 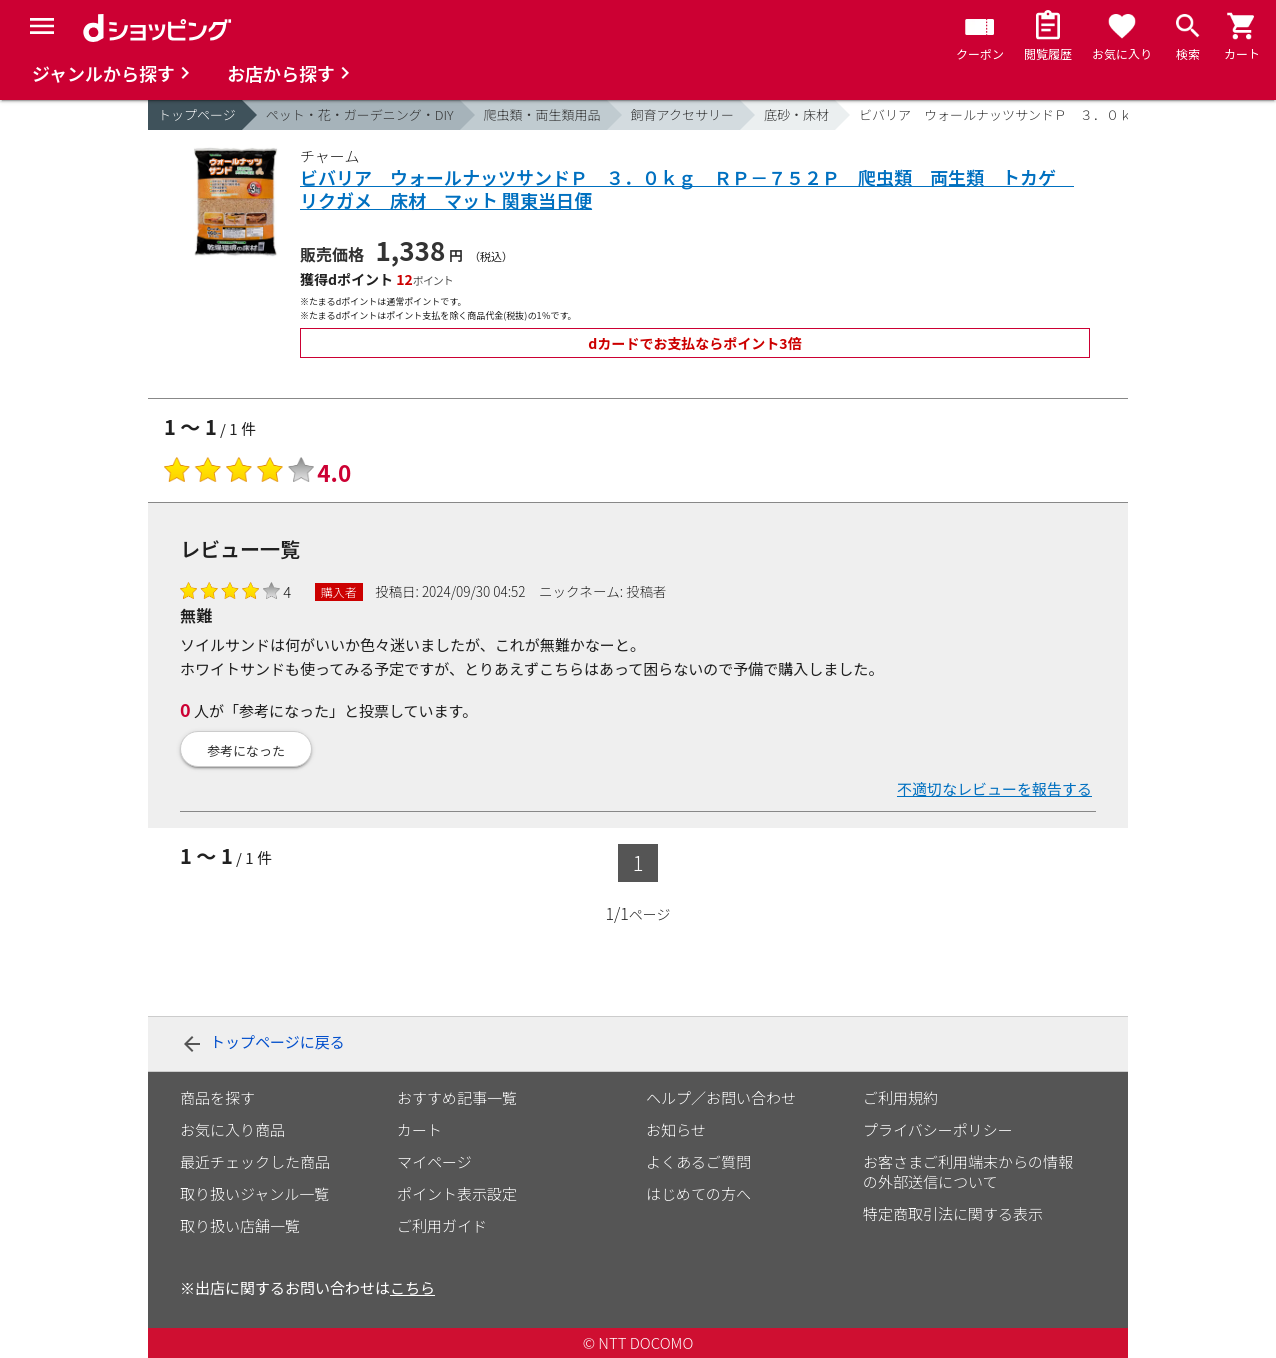 What do you see at coordinates (796, 114) in the screenshot?
I see `底砂・床材` at bounding box center [796, 114].